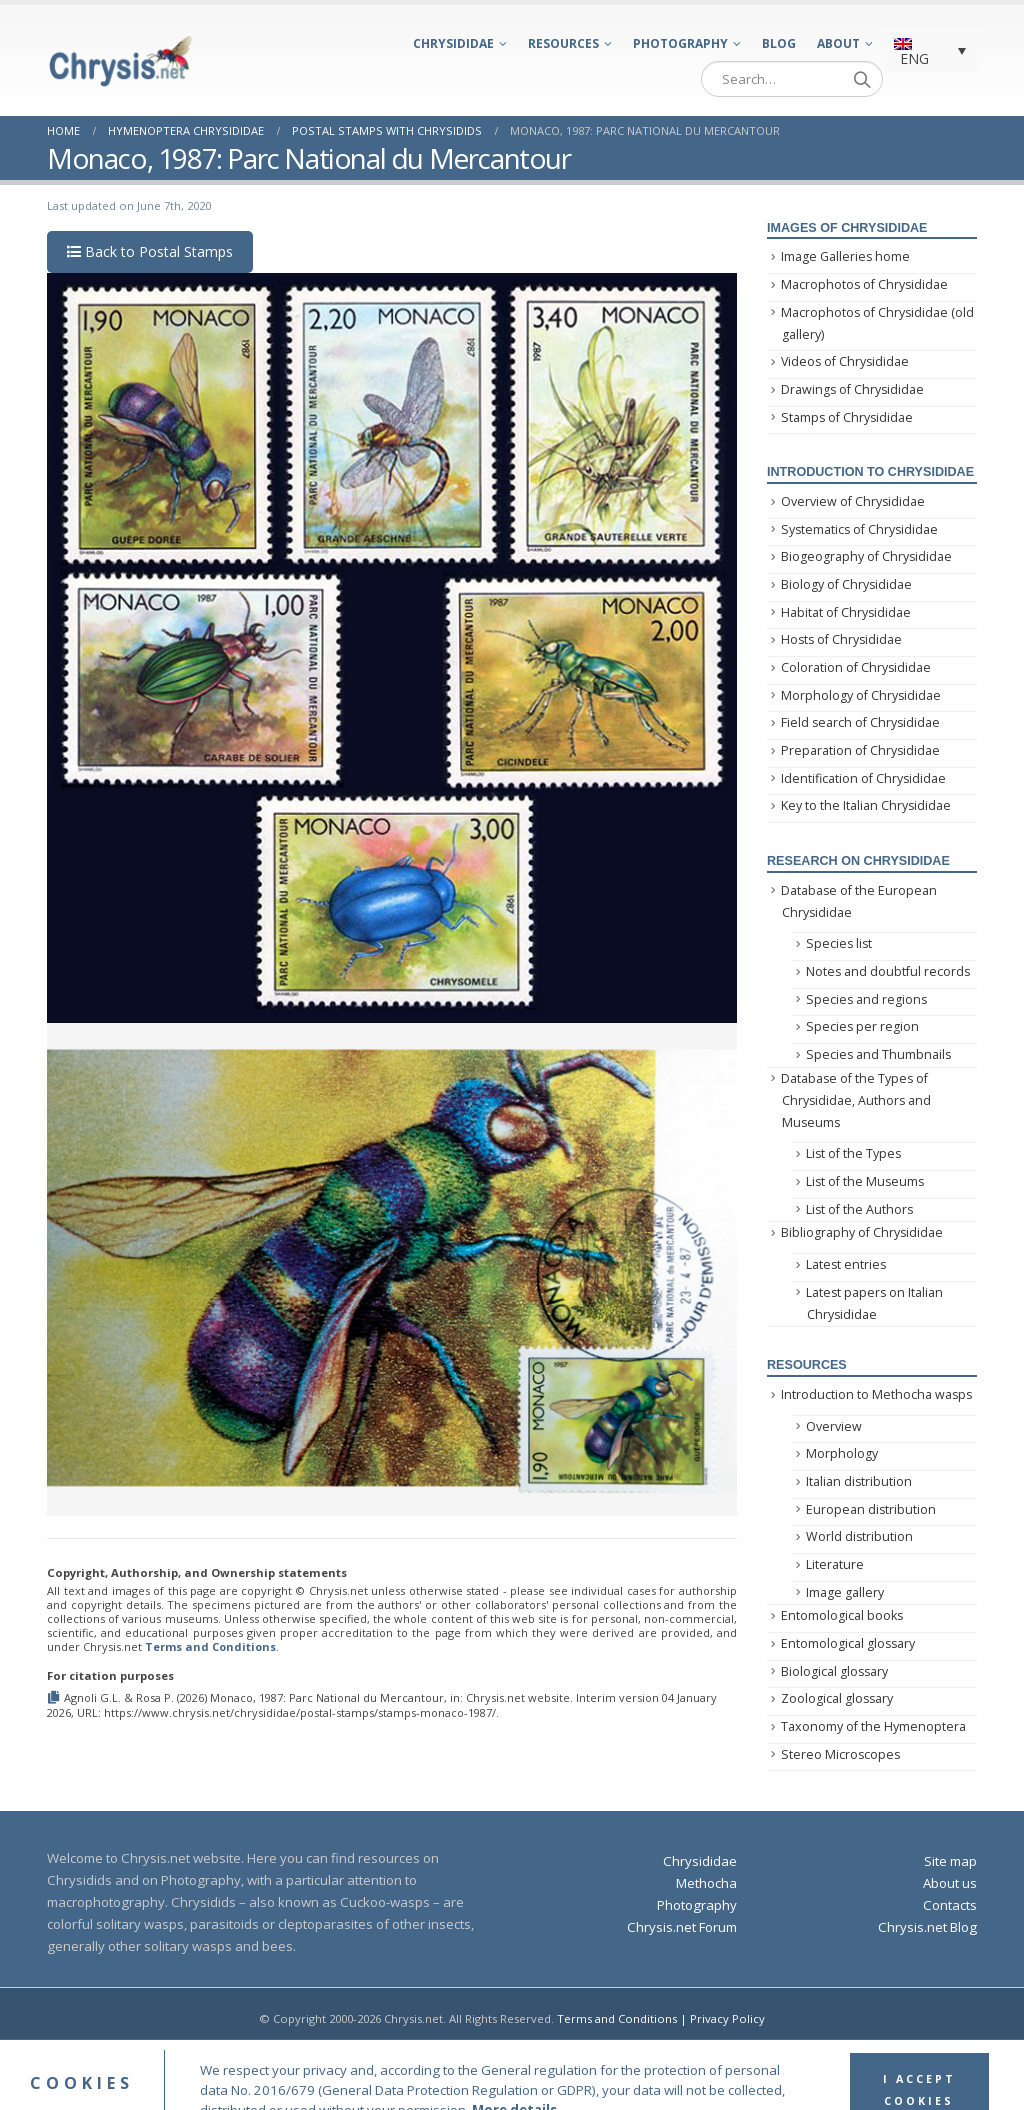  What do you see at coordinates (835, 1564) in the screenshot?
I see `Literature` at bounding box center [835, 1564].